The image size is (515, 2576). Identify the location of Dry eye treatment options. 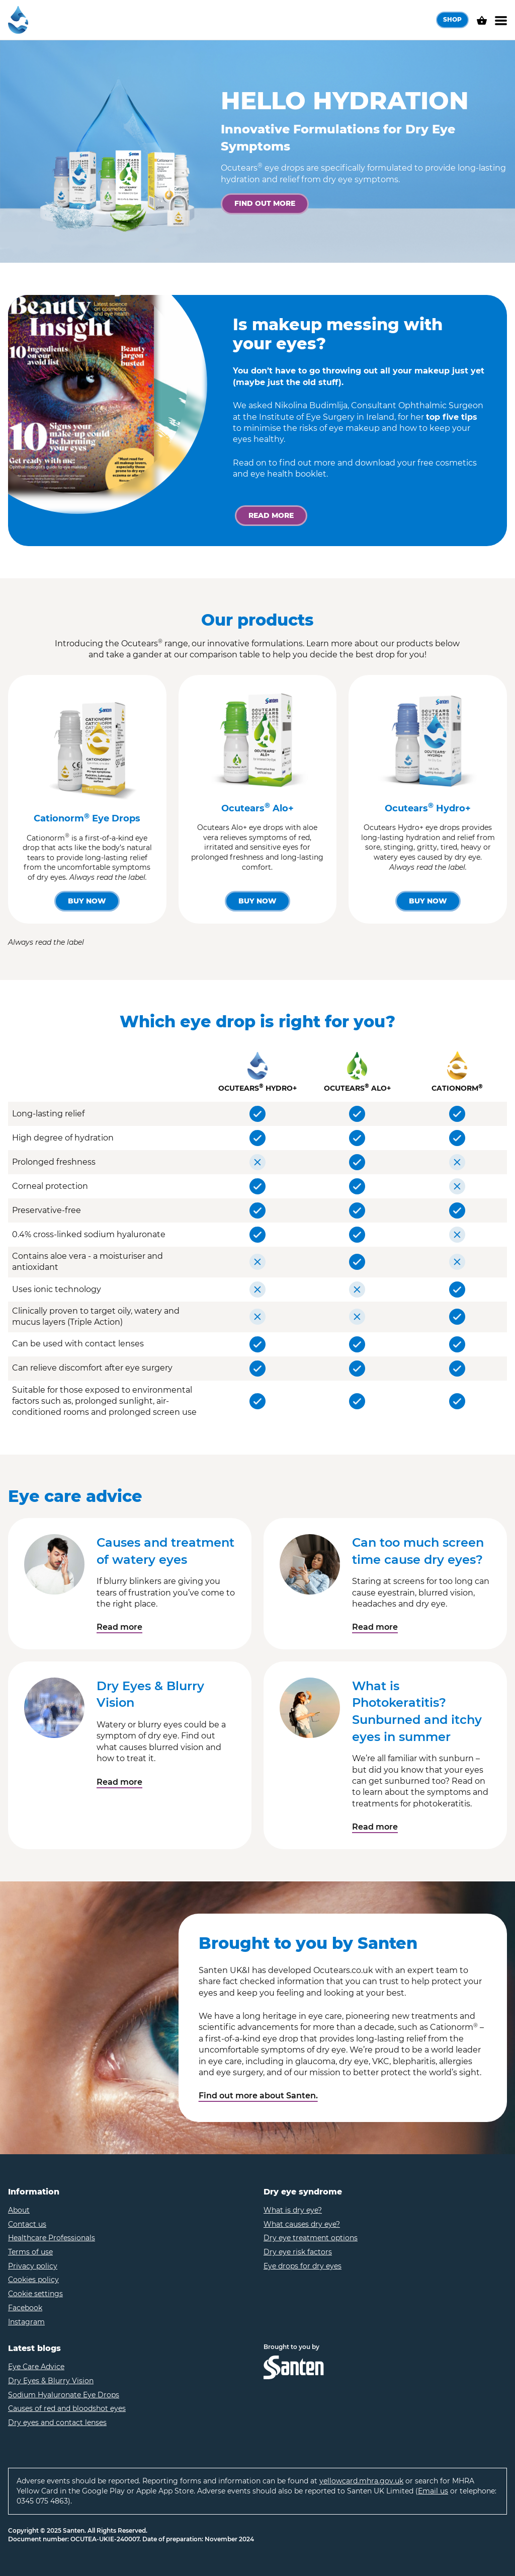
(311, 2237).